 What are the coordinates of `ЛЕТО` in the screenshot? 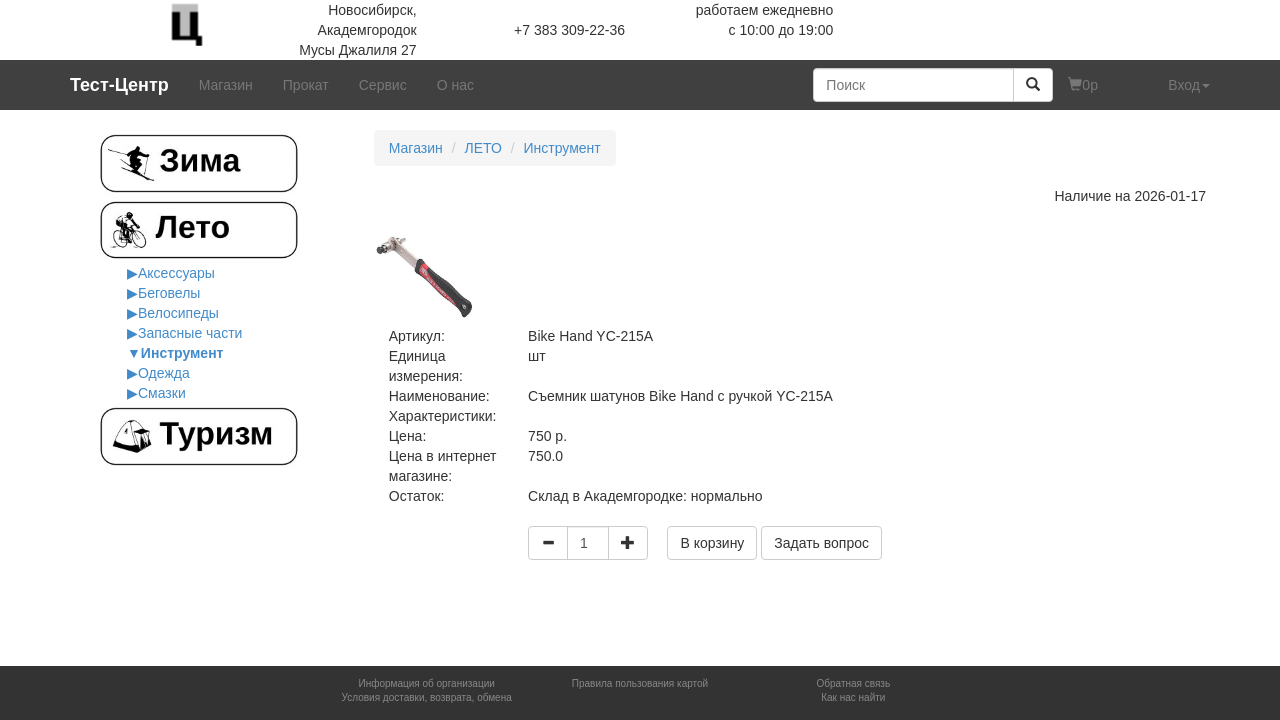 It's located at (482, 148).